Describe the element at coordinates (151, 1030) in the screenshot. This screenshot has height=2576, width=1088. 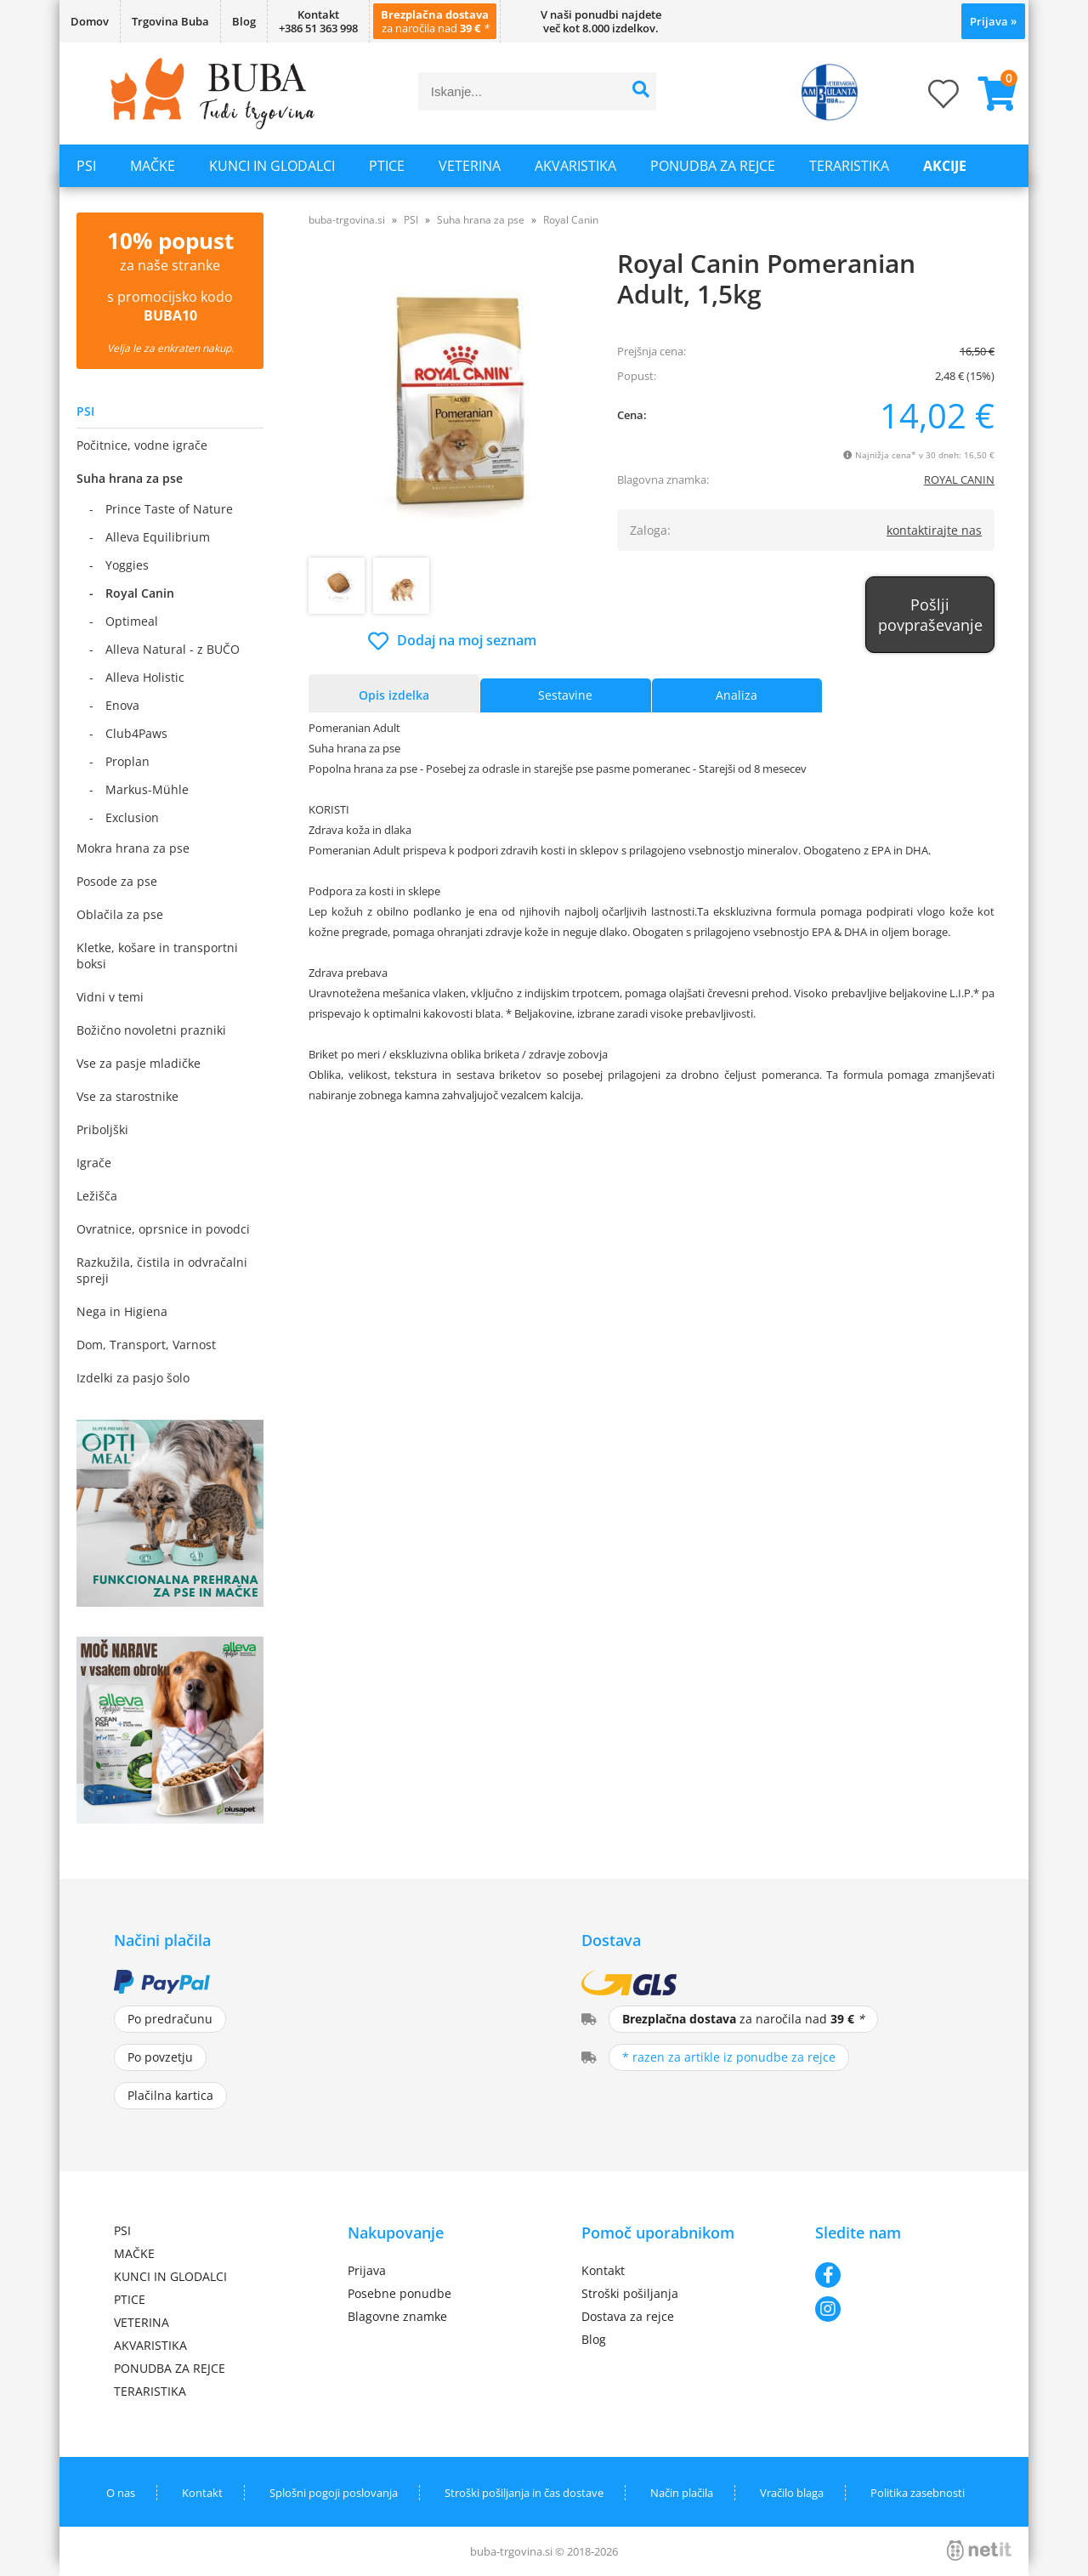
I see `Božično novoletni prazniki` at that location.